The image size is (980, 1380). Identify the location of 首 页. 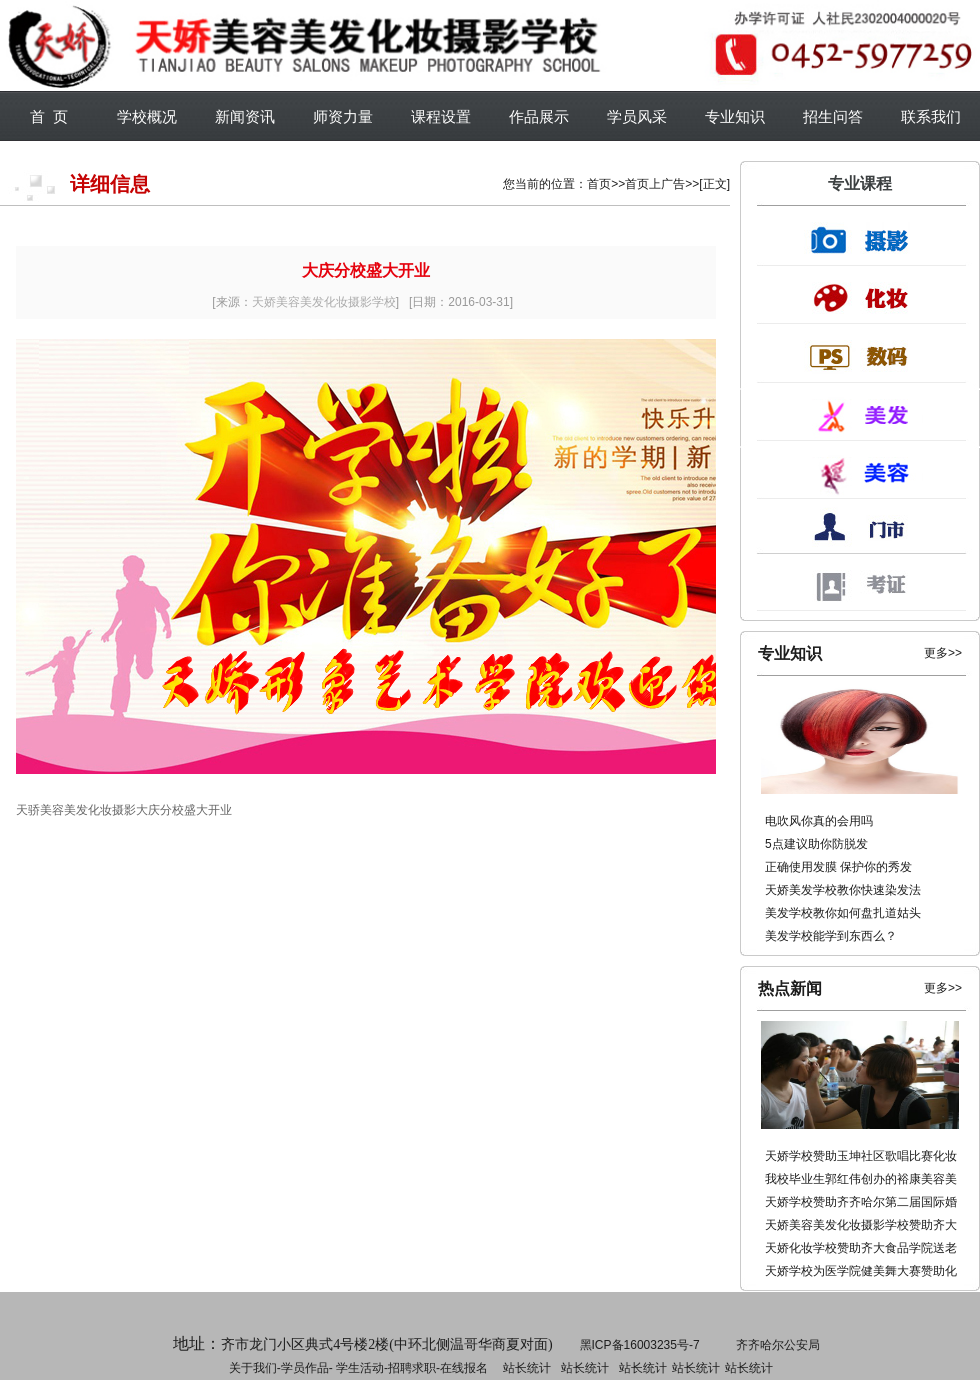
(49, 116).